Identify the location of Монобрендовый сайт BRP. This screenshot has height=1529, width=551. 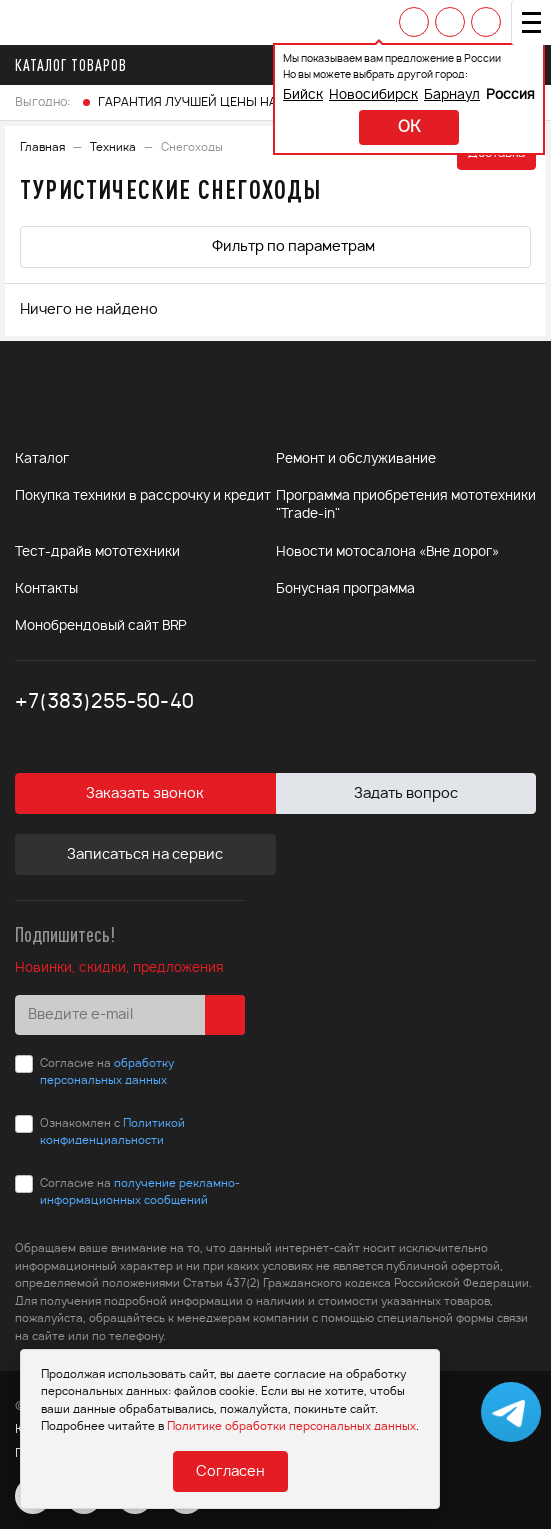
(101, 626).